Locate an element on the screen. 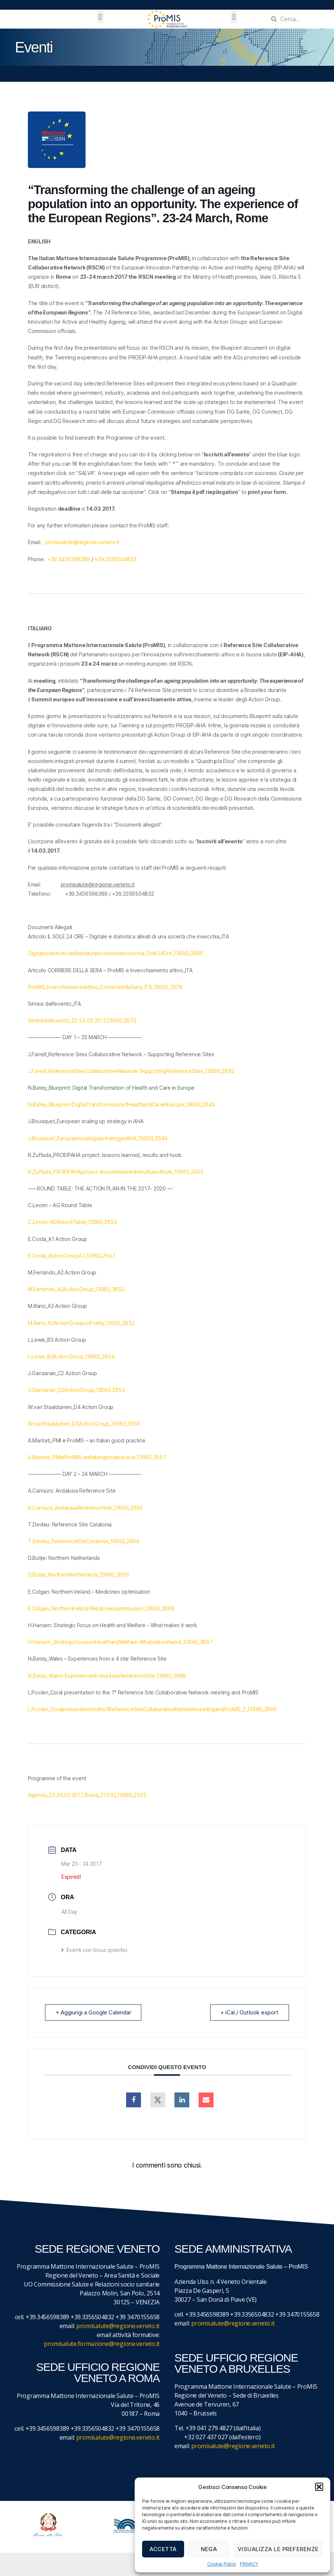  Eventi con focus specifici is located at coordinates (94, 1950).